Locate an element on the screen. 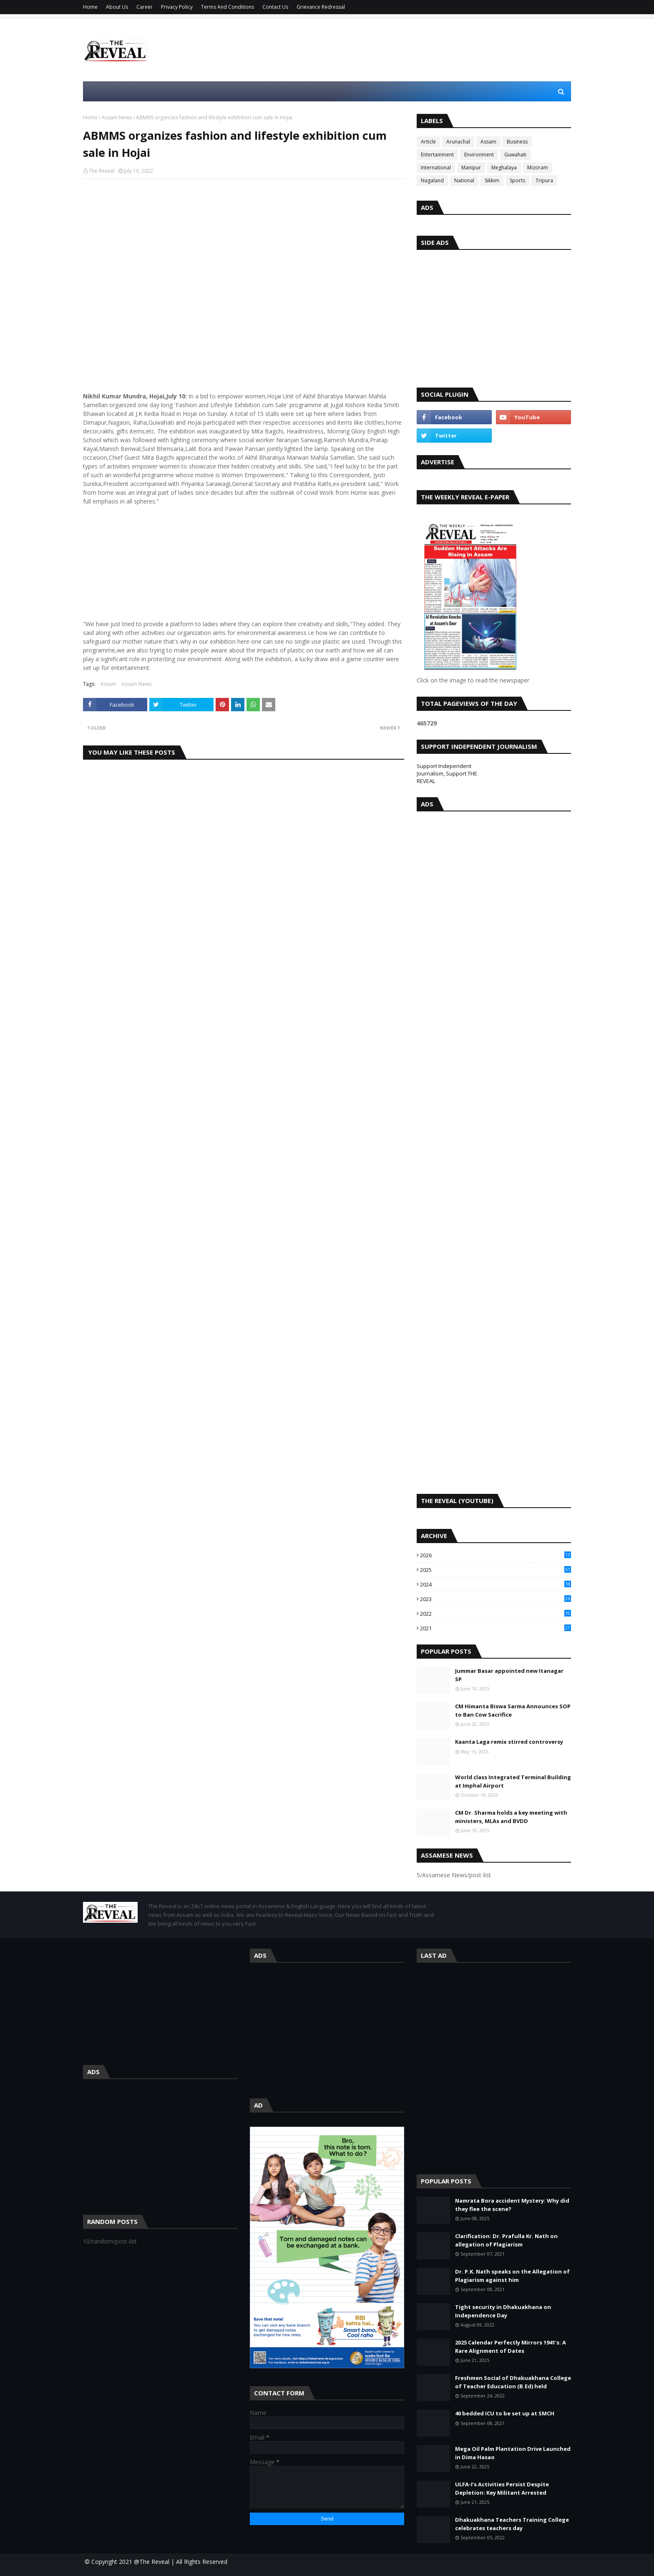  CM Dr. Sharma holds a key meeting with ministers, MLAs and BVDD is located at coordinates (511, 1817).